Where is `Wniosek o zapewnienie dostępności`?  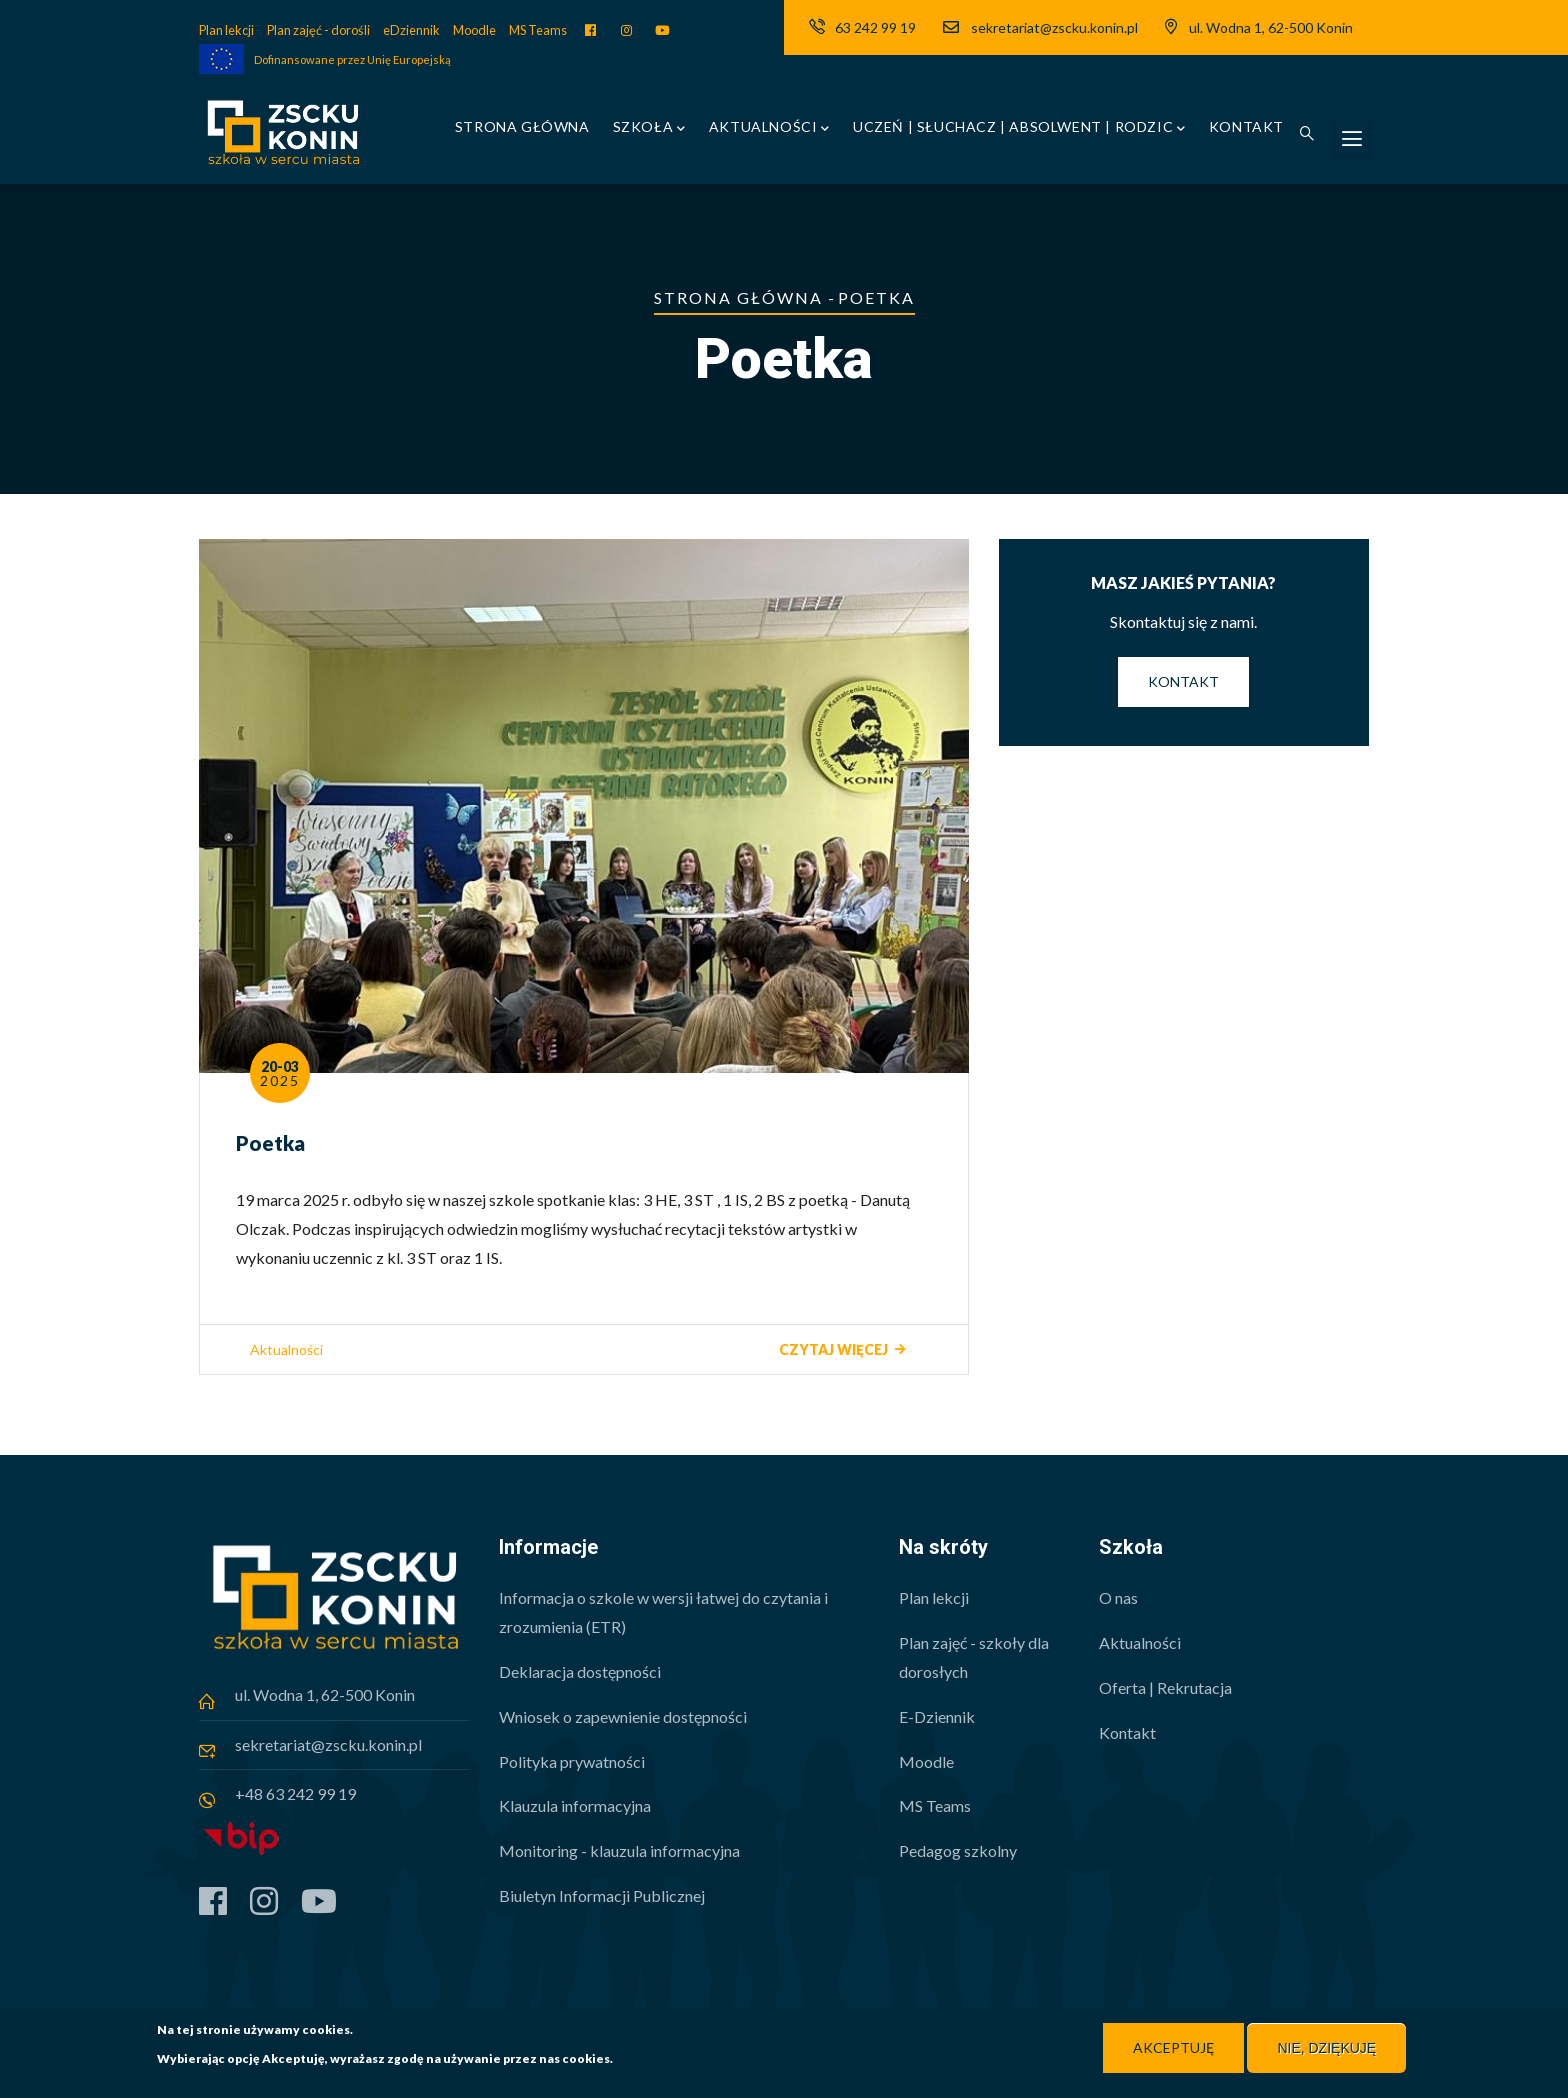
Wniosek o zapewnienie dostępności is located at coordinates (623, 1716).